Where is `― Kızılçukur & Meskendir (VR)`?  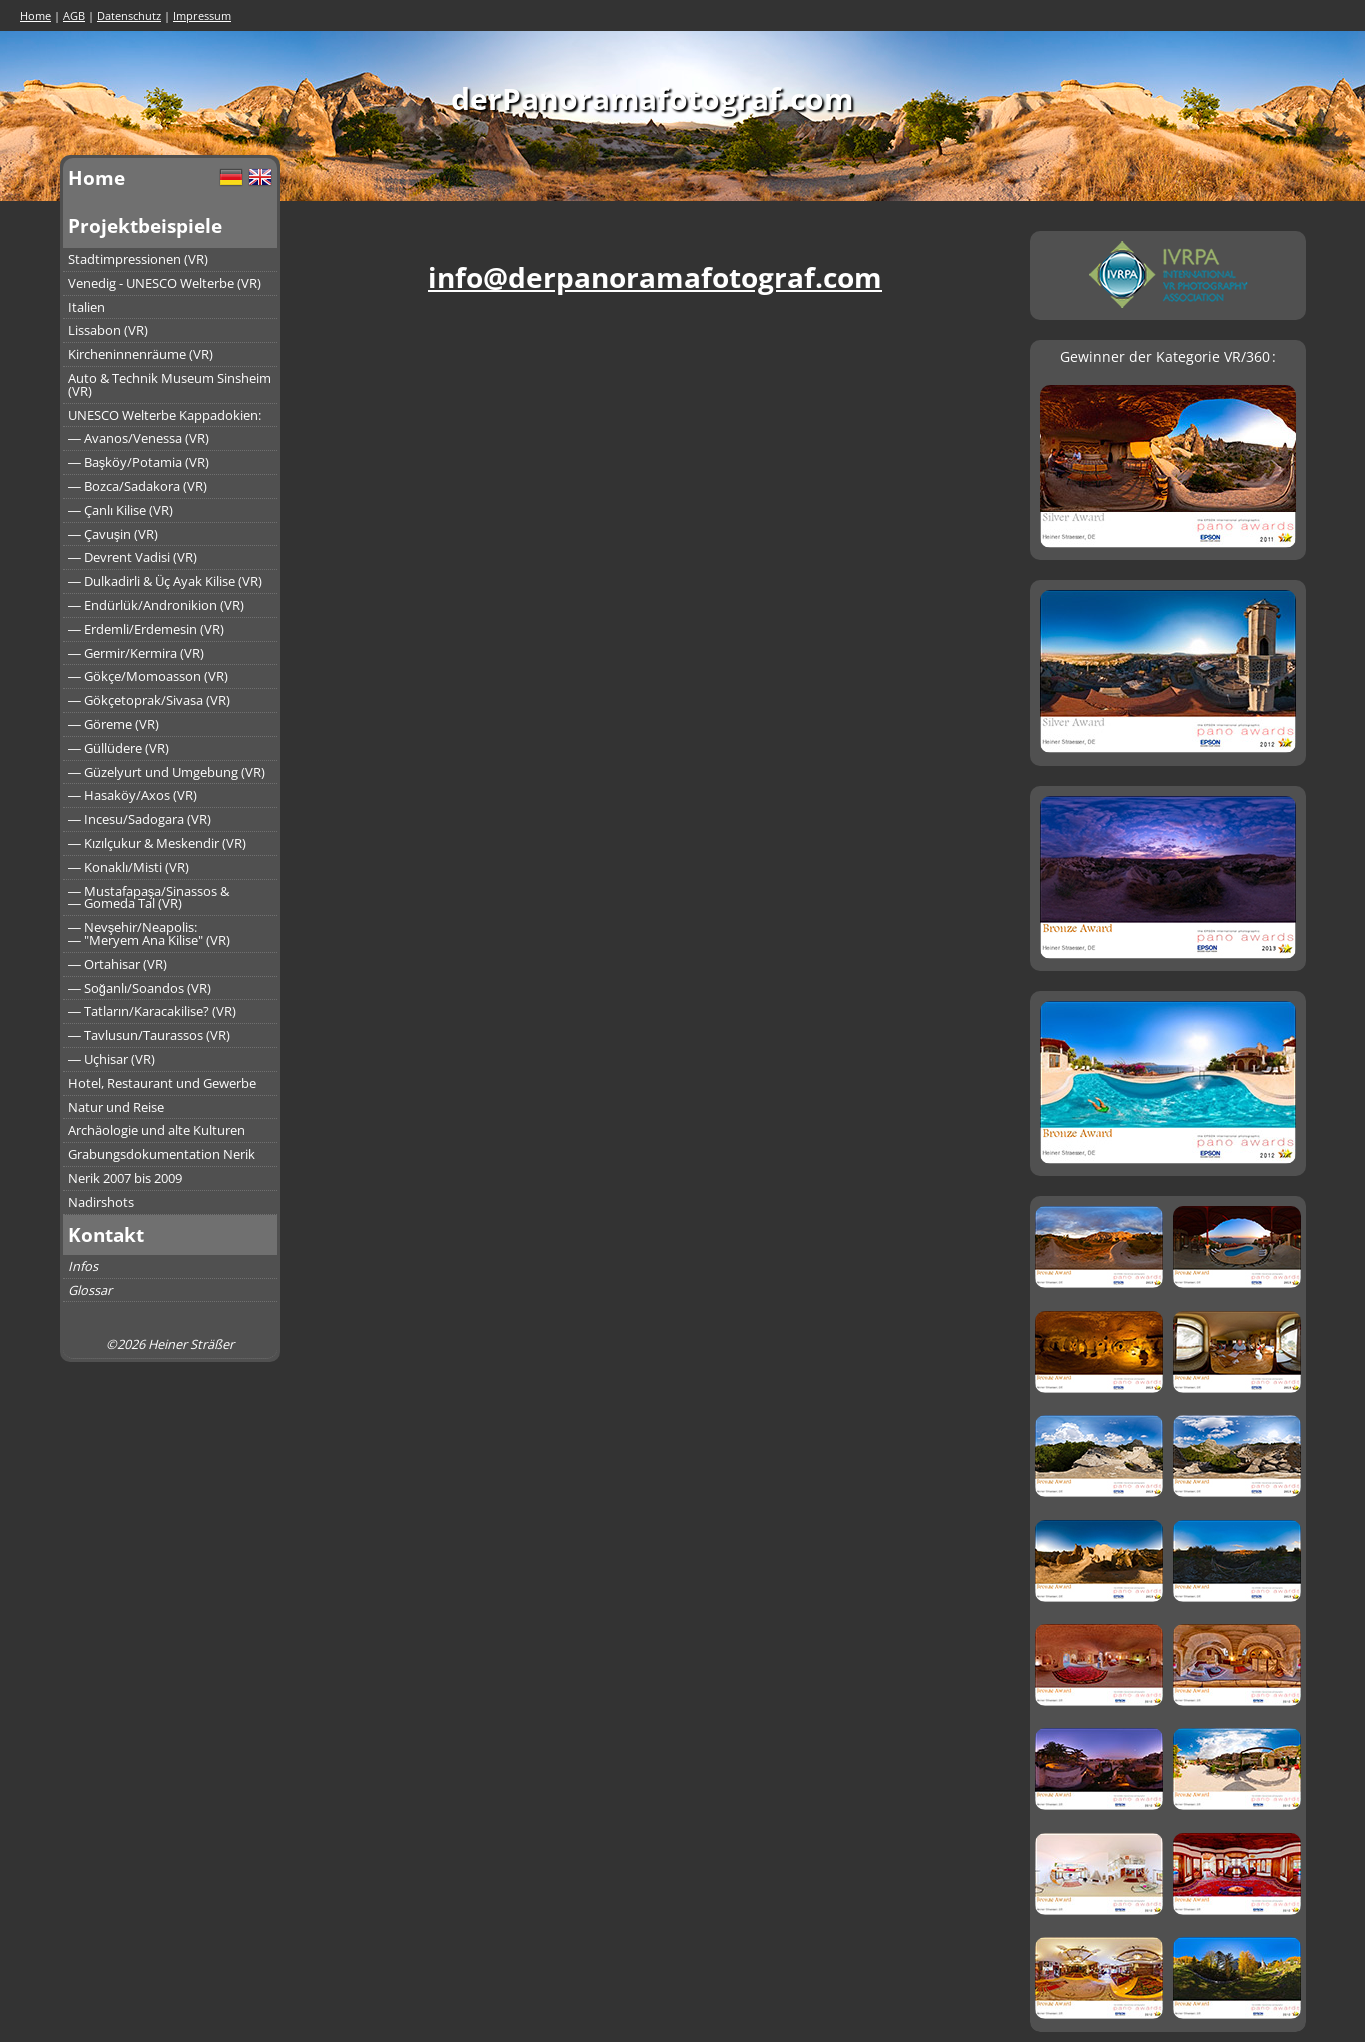 ― Kızılçukur & Meskendir (VR) is located at coordinates (157, 843).